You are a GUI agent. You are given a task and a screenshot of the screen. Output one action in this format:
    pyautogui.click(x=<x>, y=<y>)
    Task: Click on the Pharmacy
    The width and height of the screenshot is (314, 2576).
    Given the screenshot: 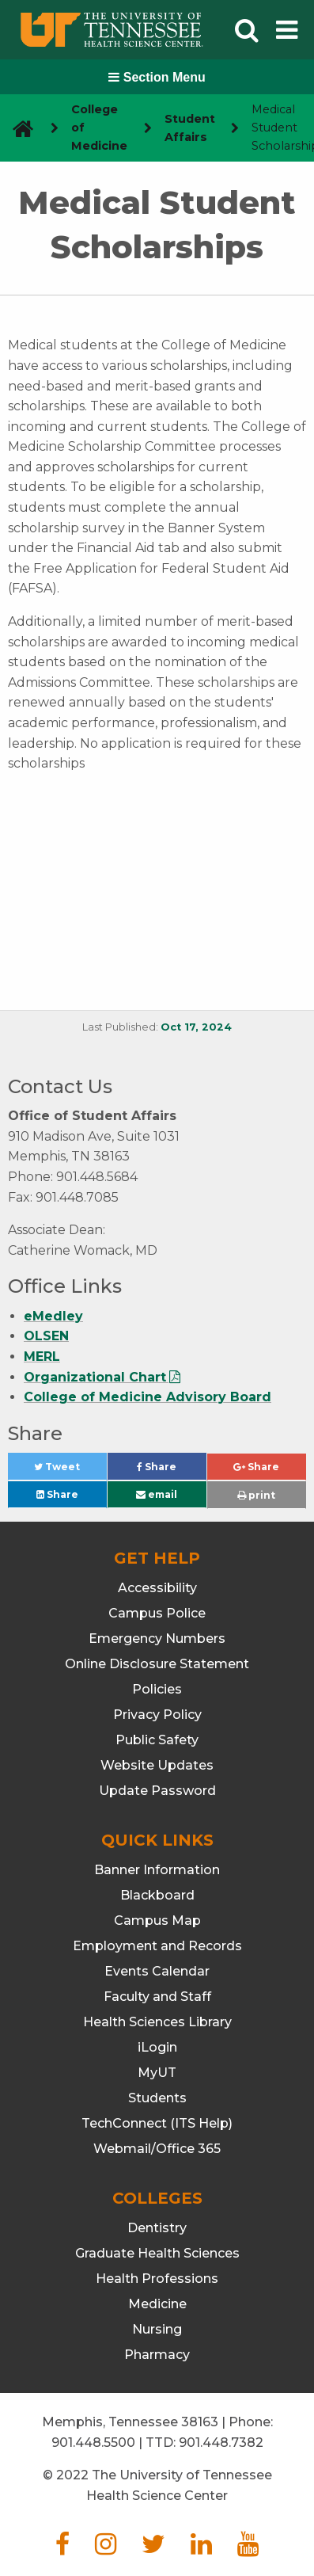 What is the action you would take?
    pyautogui.click(x=157, y=2354)
    